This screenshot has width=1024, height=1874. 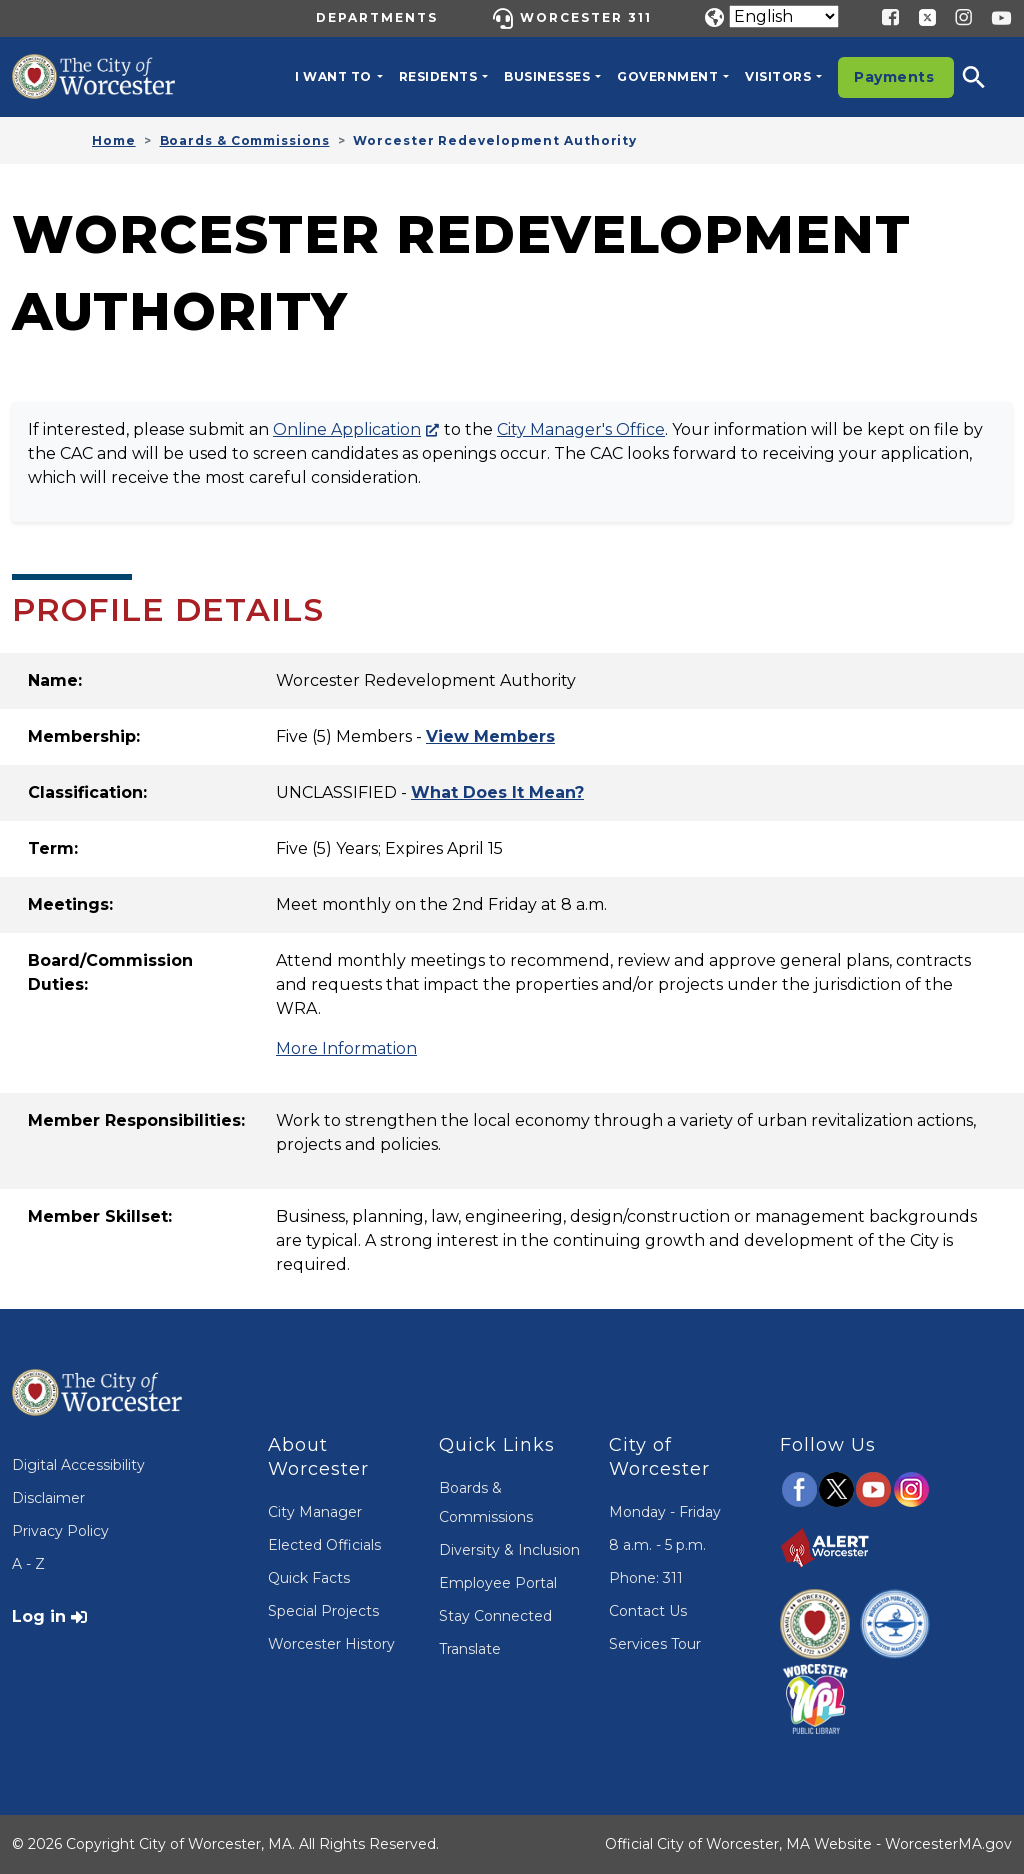 What do you see at coordinates (331, 1644) in the screenshot?
I see `Worcester History` at bounding box center [331, 1644].